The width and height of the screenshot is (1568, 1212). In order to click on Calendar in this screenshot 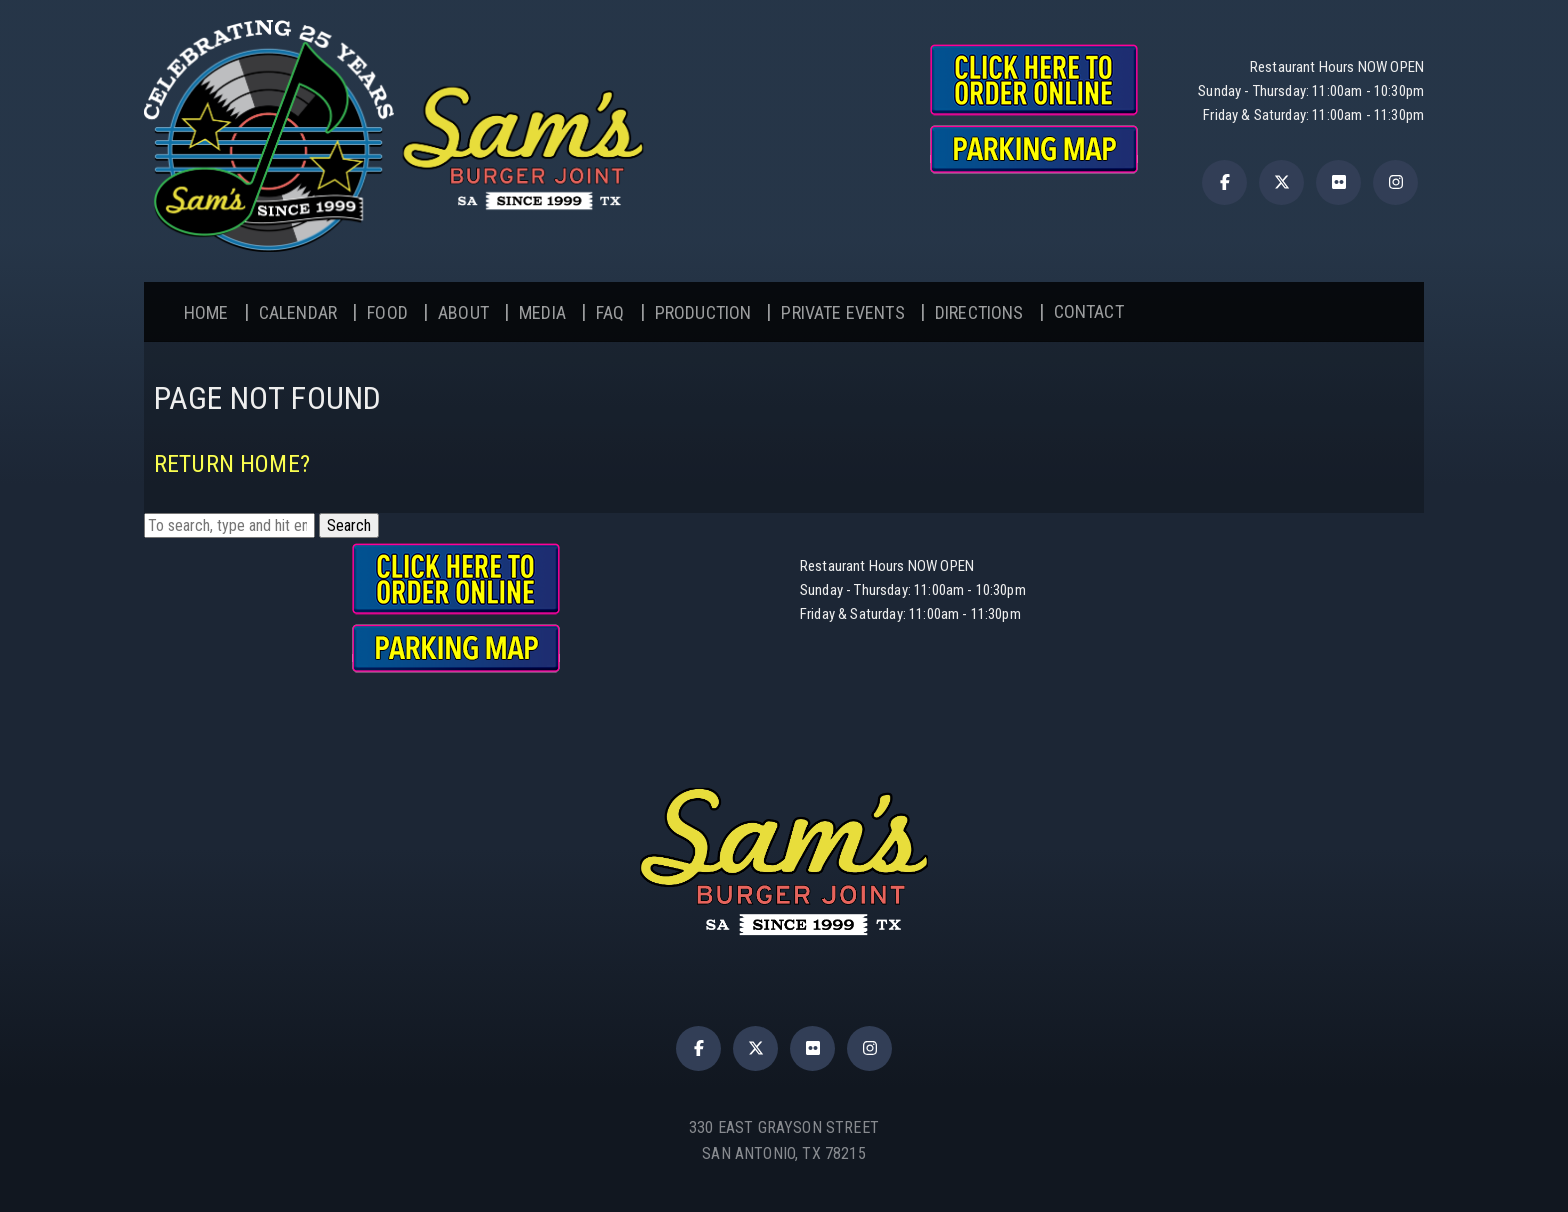, I will do `click(298, 312)`.